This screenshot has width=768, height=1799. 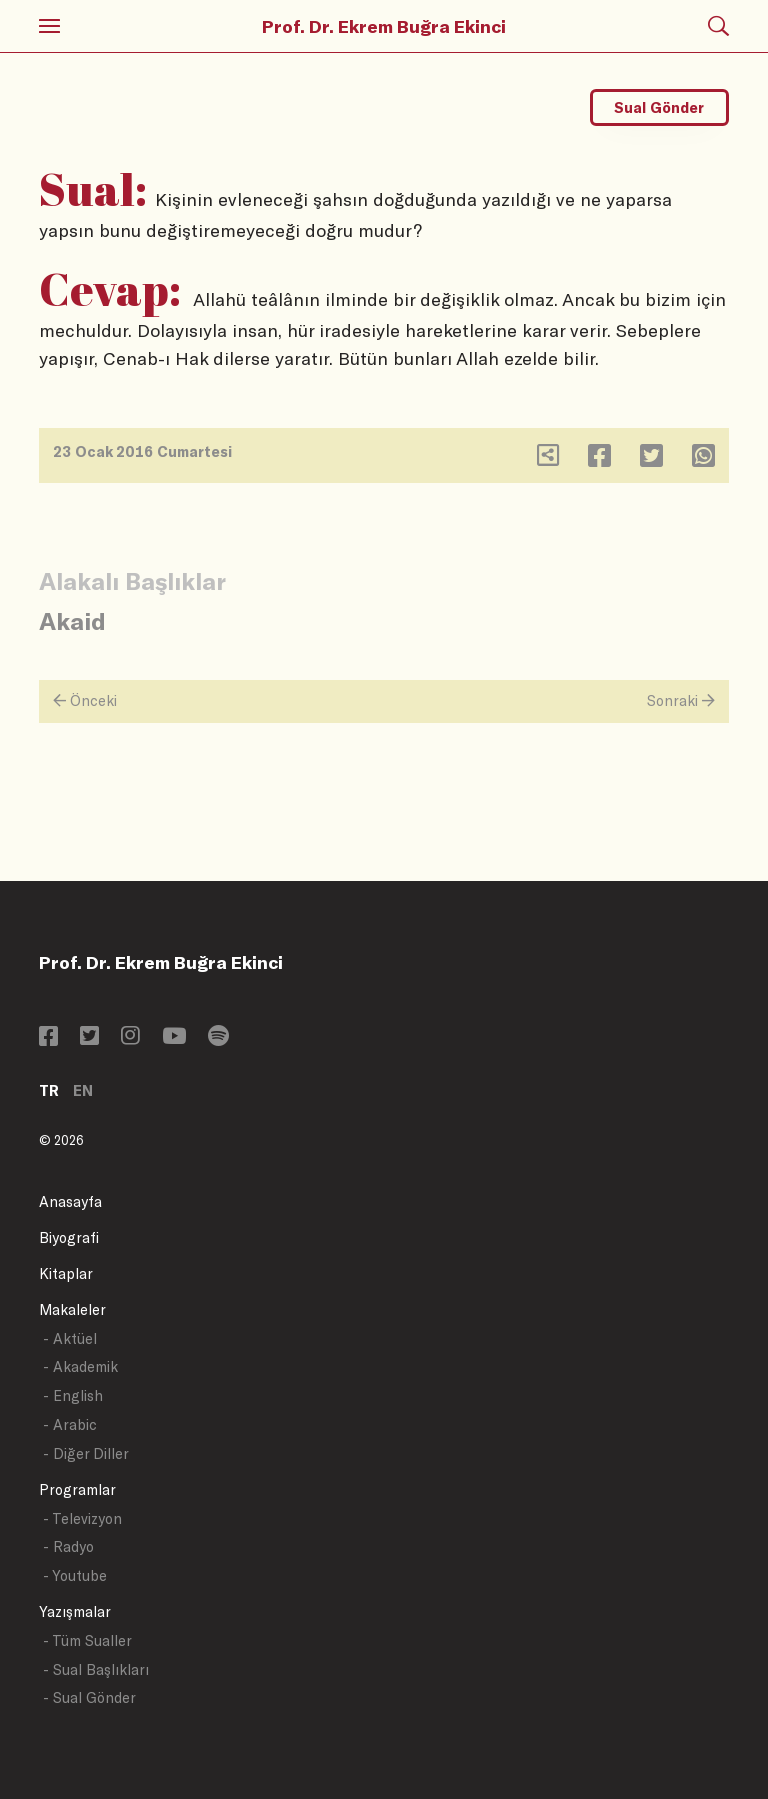 What do you see at coordinates (70, 1338) in the screenshot?
I see `- Aktüel` at bounding box center [70, 1338].